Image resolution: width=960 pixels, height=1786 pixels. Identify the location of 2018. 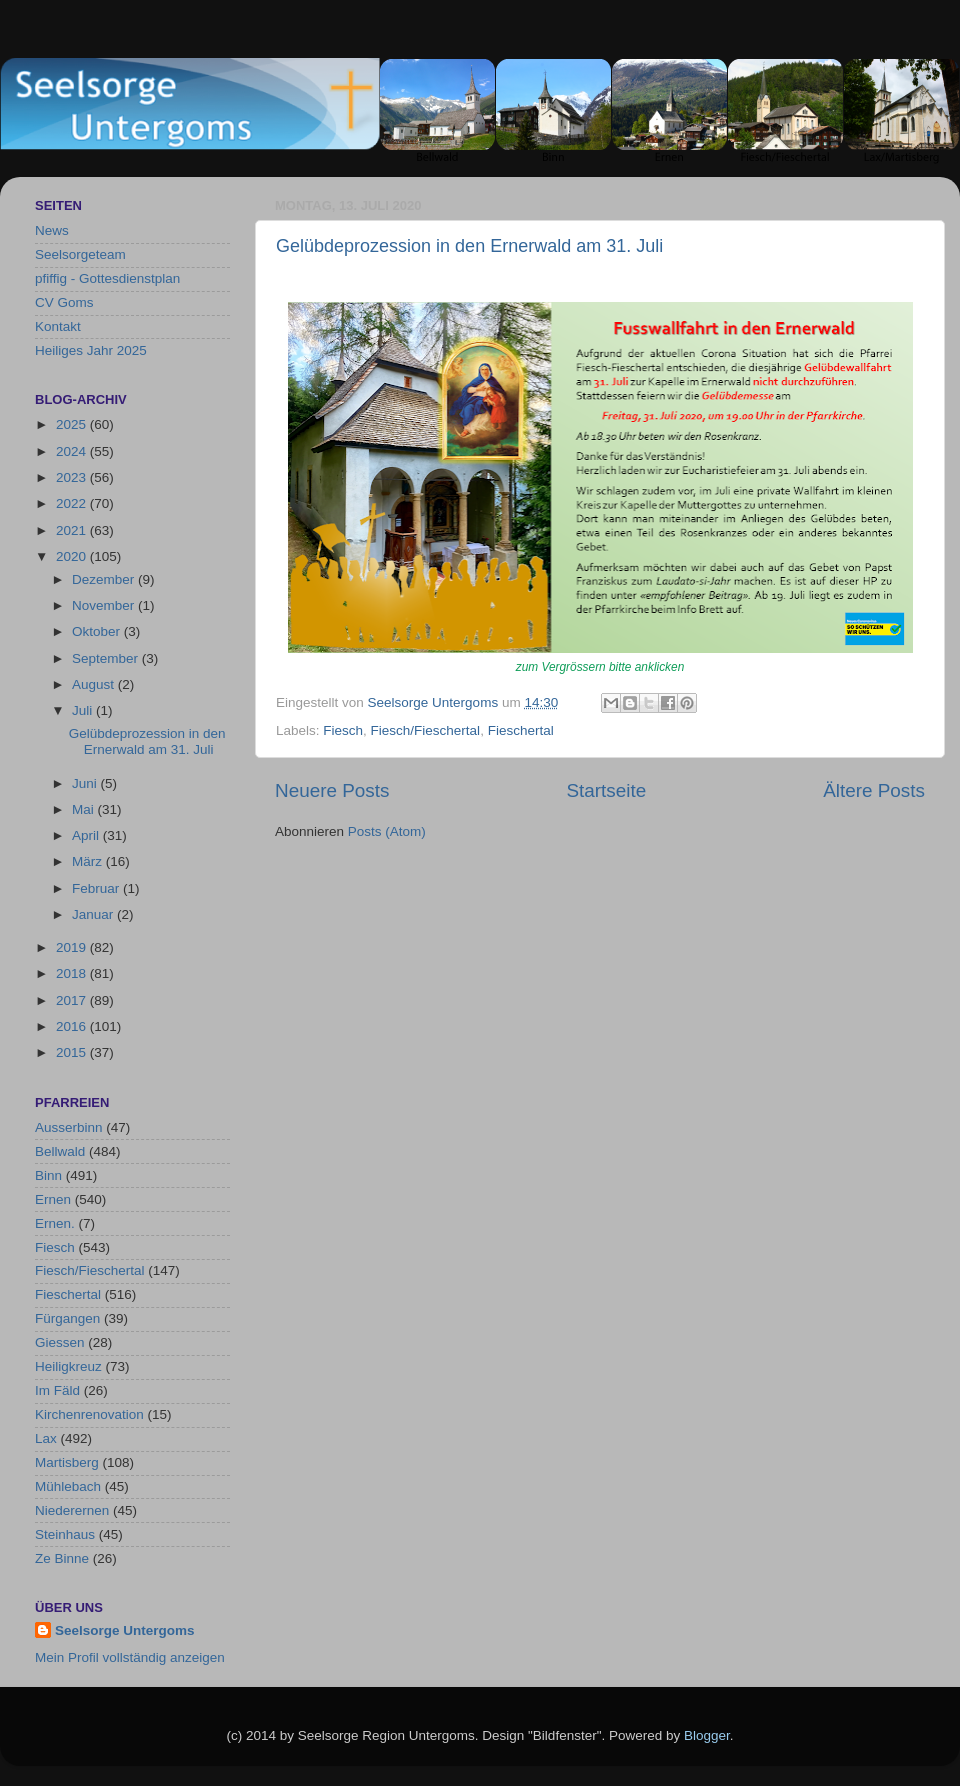
(73, 973).